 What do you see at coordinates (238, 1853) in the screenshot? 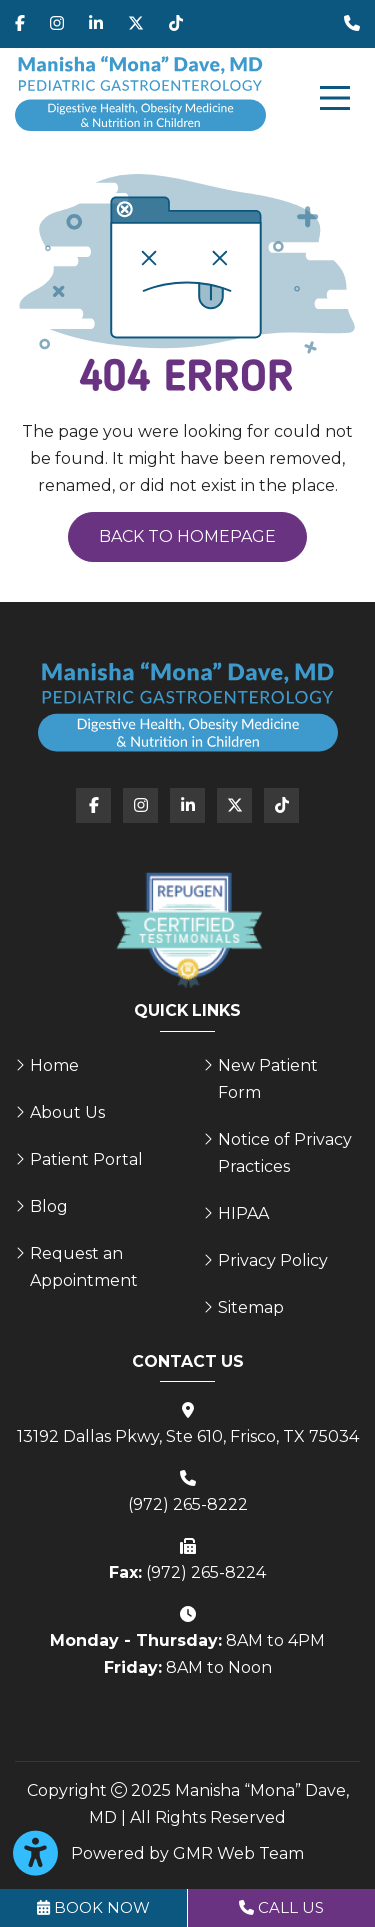
I see `GMR Web Team` at bounding box center [238, 1853].